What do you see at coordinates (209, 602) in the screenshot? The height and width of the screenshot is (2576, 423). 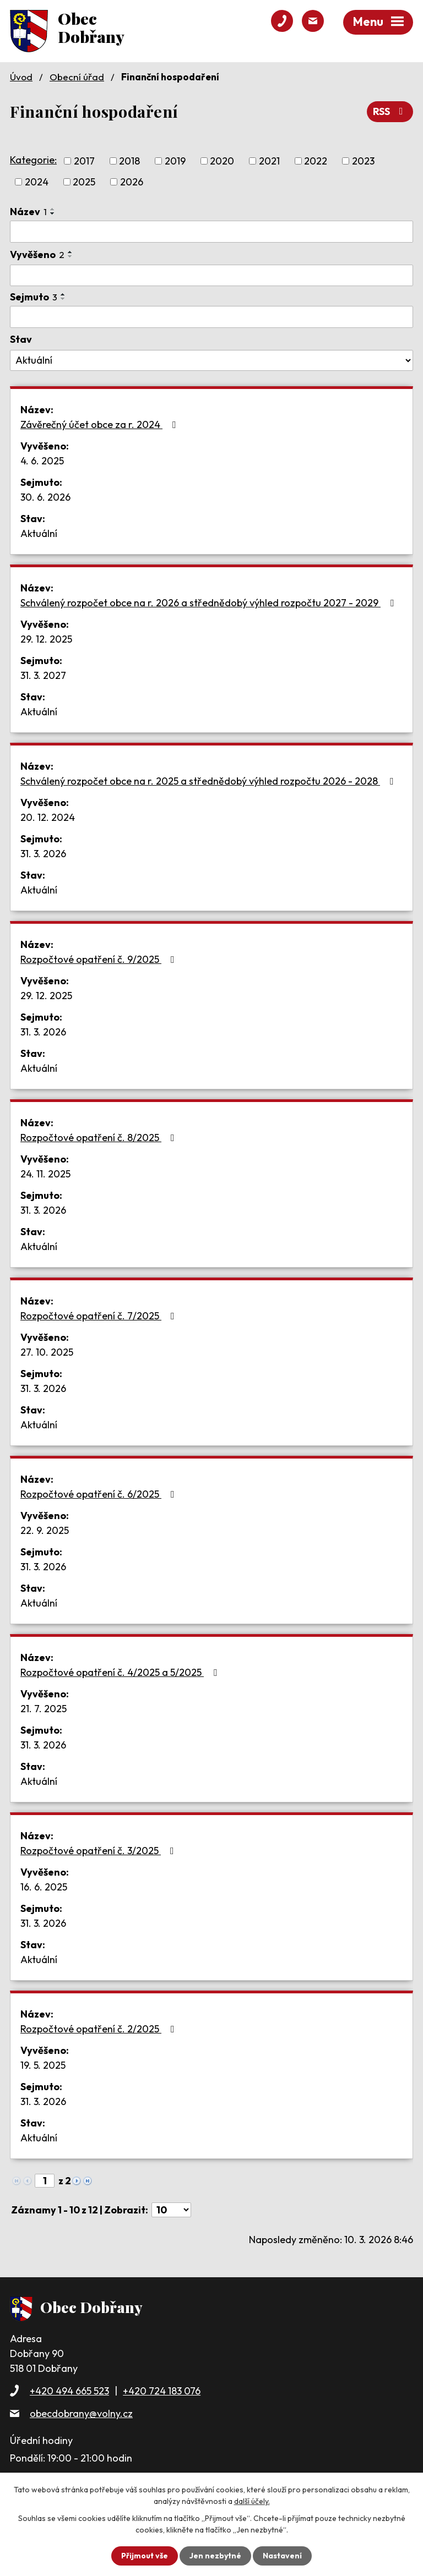 I see `Schválený rozpočet obce na r. 2026 a střednědobý výhled rozpočtu 2027 - 2029` at bounding box center [209, 602].